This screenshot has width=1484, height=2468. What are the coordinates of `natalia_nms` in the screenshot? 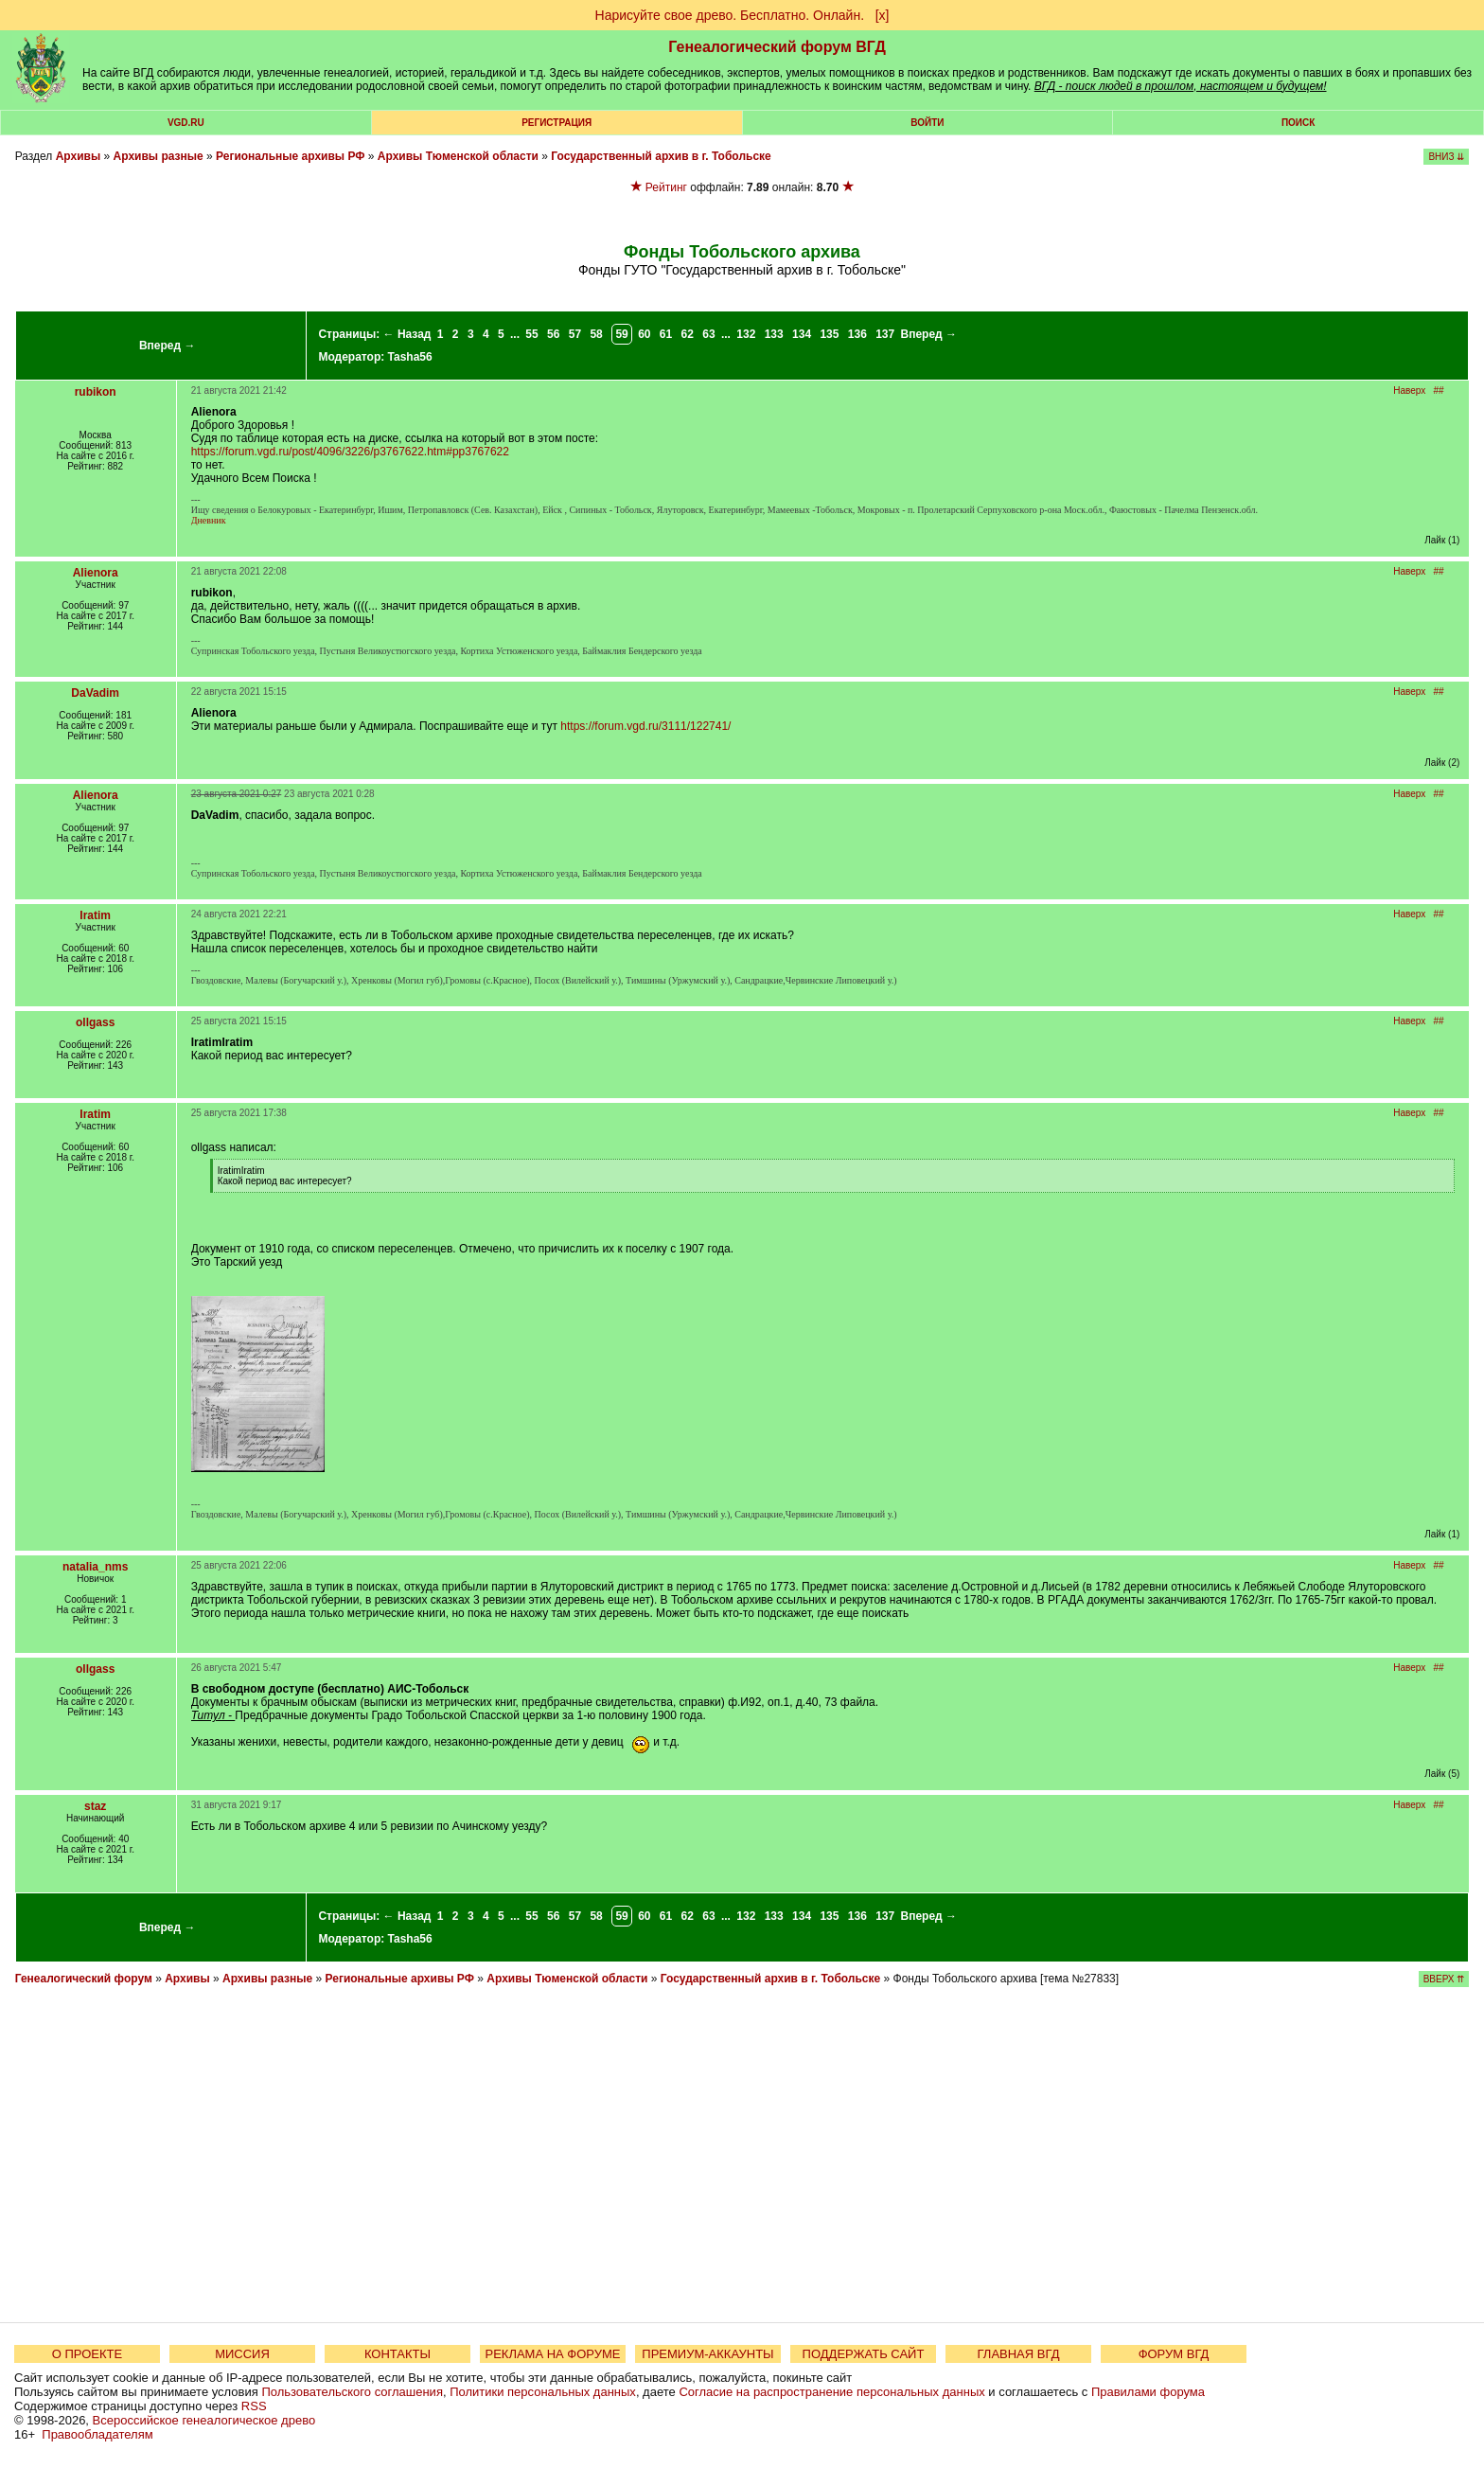 It's located at (95, 1566).